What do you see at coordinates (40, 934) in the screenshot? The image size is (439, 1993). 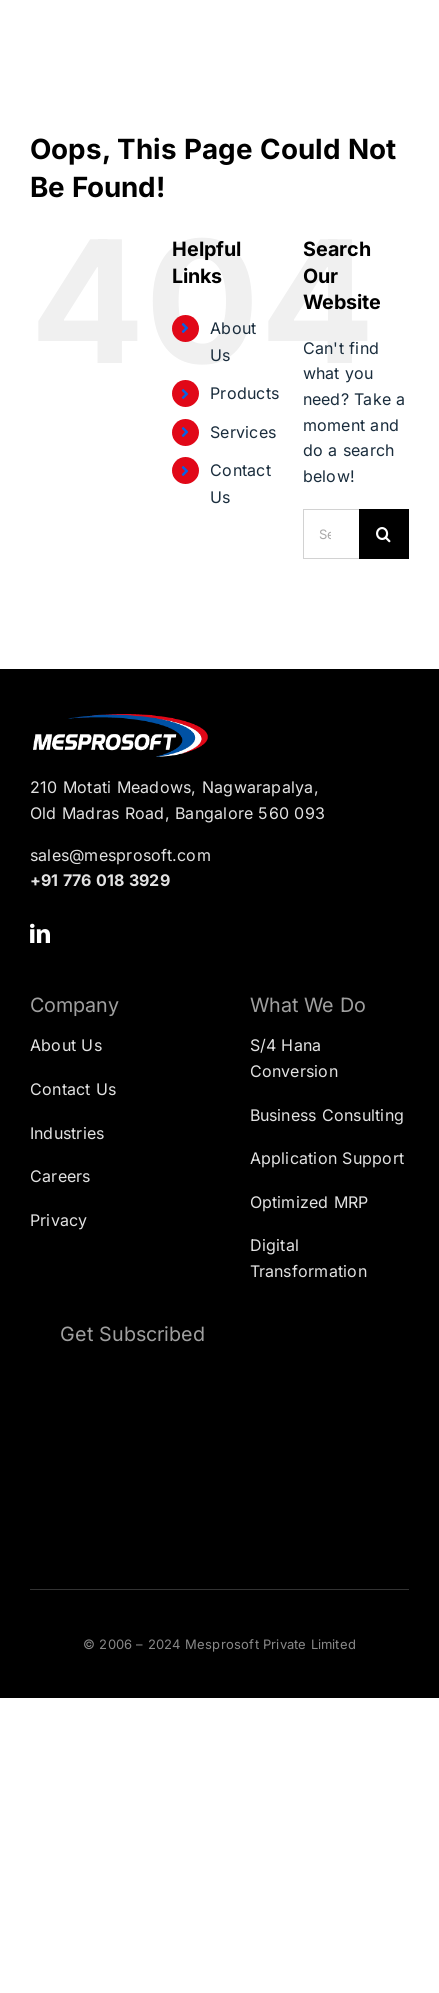 I see `[linkedin]` at bounding box center [40, 934].